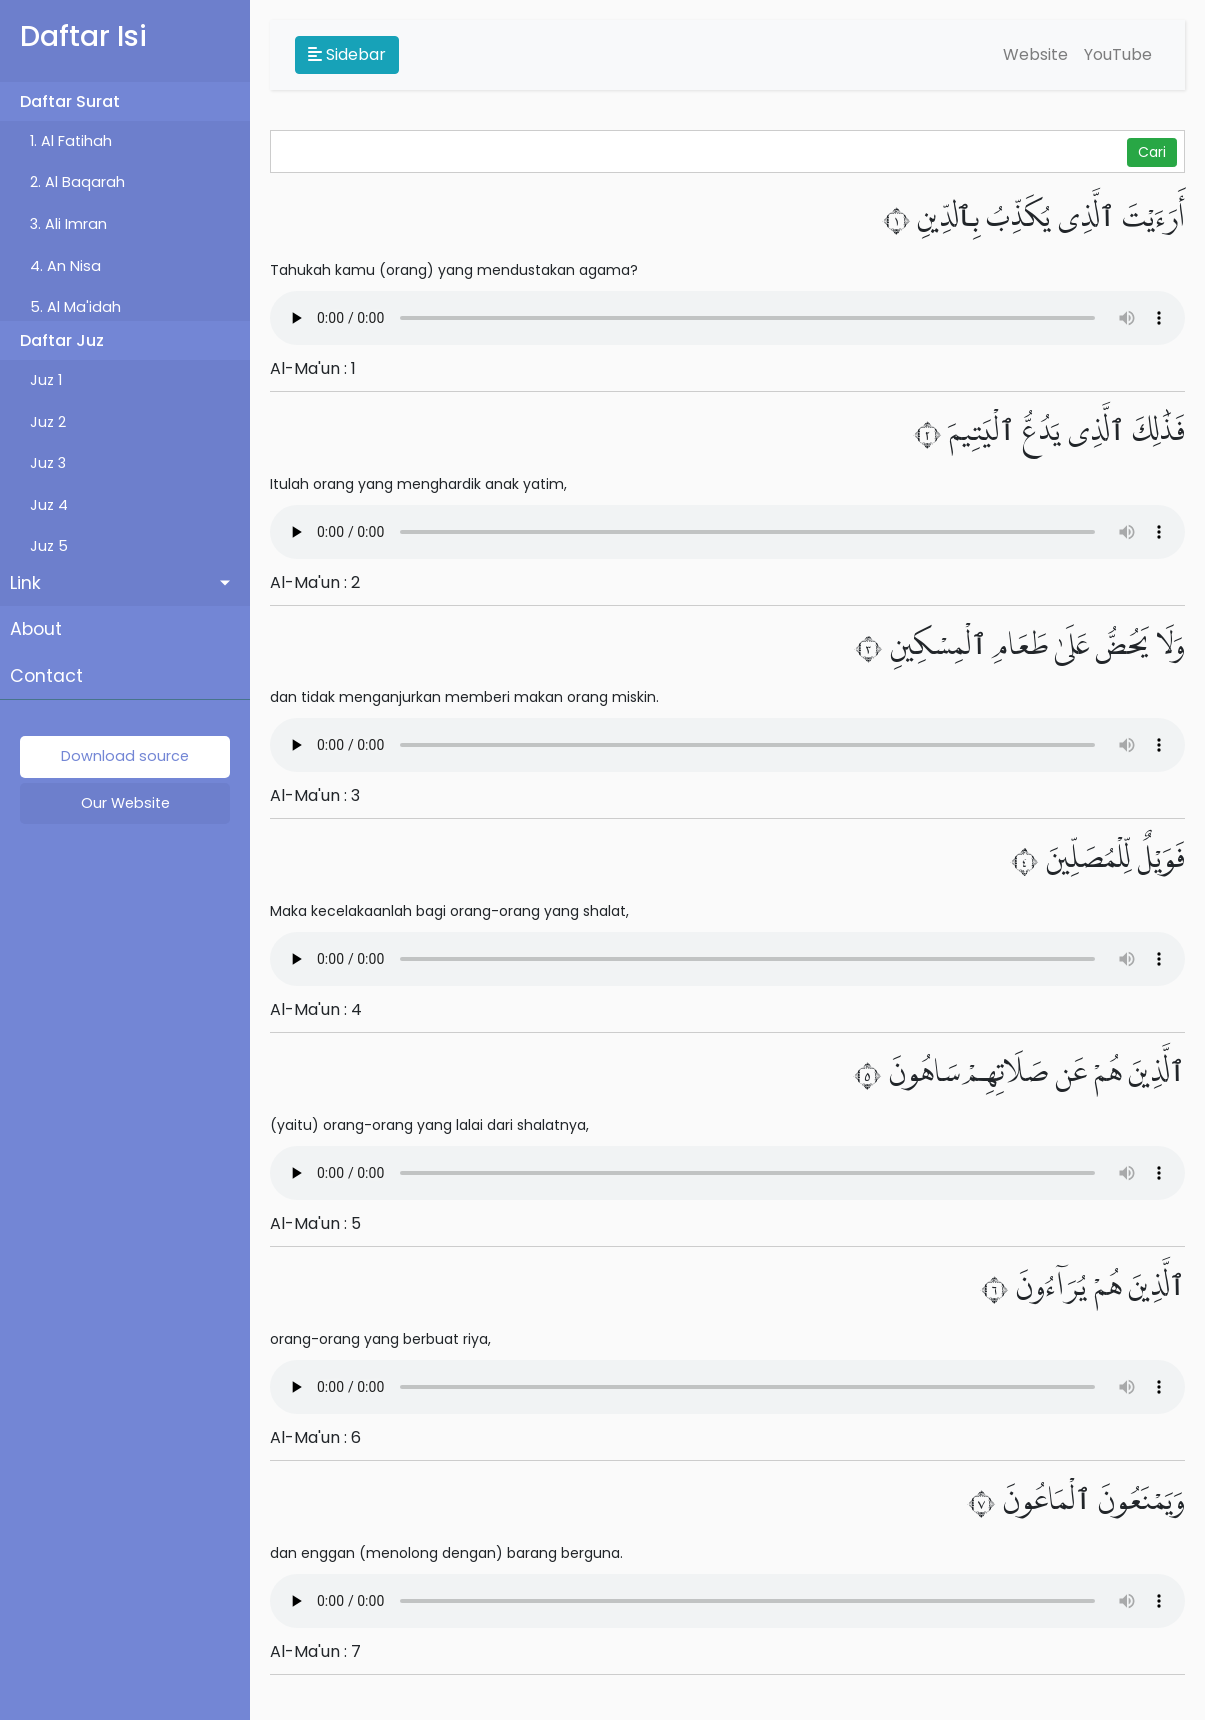 The image size is (1205, 1720). Describe the element at coordinates (315, 582) in the screenshot. I see `Al-Ma'un : 2` at that location.